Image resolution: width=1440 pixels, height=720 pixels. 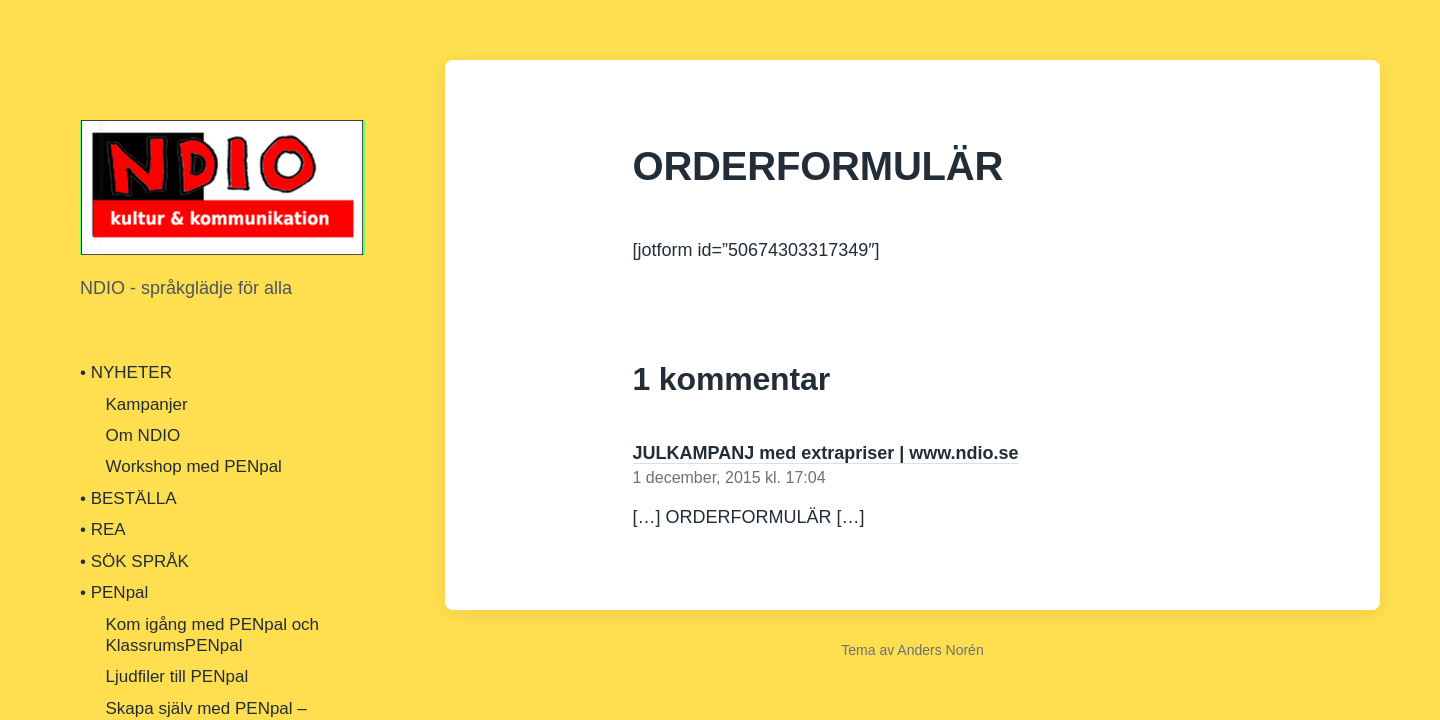 I want to click on Om NDIO, so click(x=143, y=435).